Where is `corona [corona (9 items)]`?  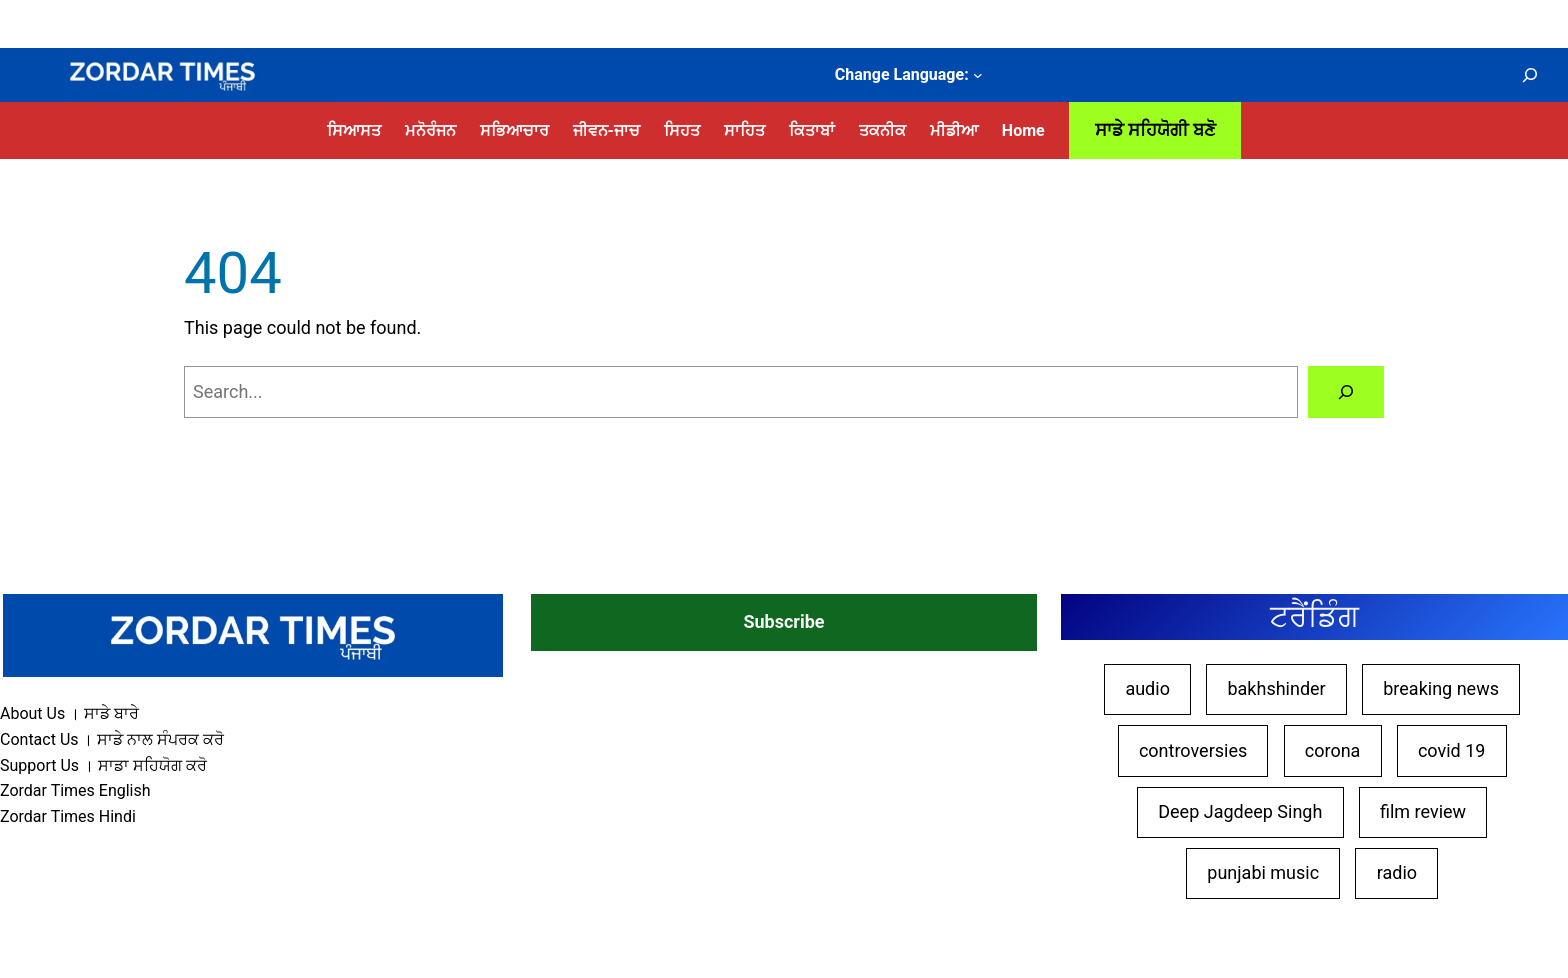
corona [corona (9 items)] is located at coordinates (1333, 750).